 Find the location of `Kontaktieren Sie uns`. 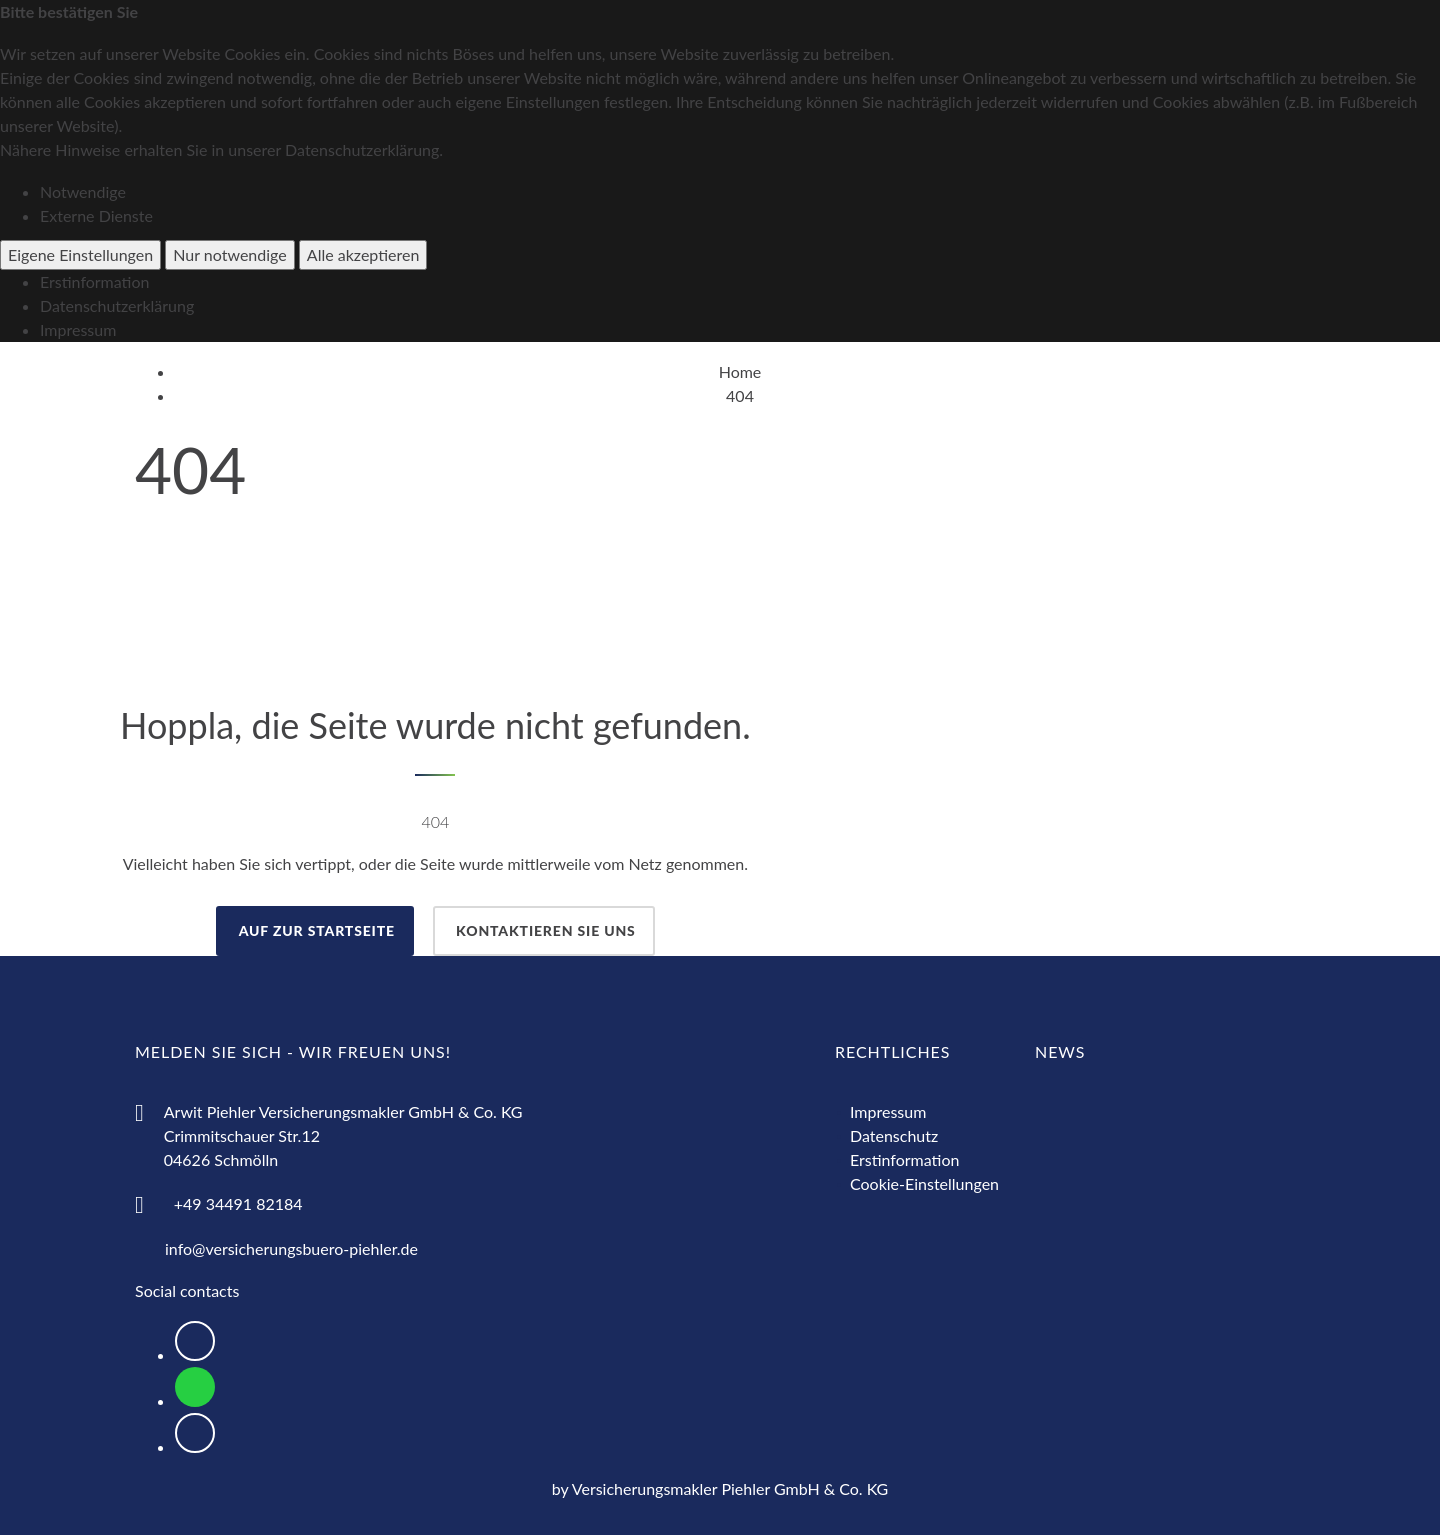

Kontaktieren Sie uns is located at coordinates (544, 930).